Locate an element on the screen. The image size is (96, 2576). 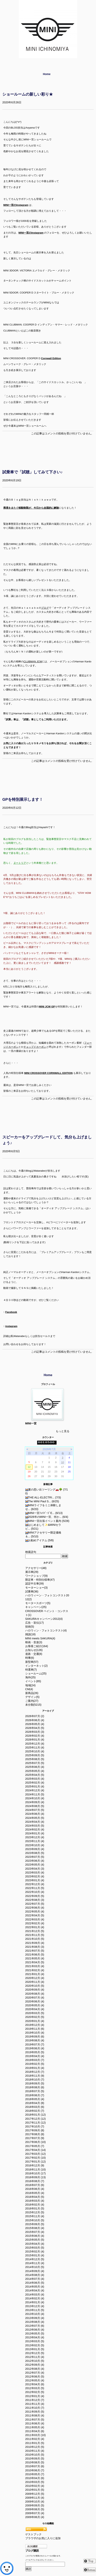
2015年02月 (4) is located at coordinates (34, 2251).